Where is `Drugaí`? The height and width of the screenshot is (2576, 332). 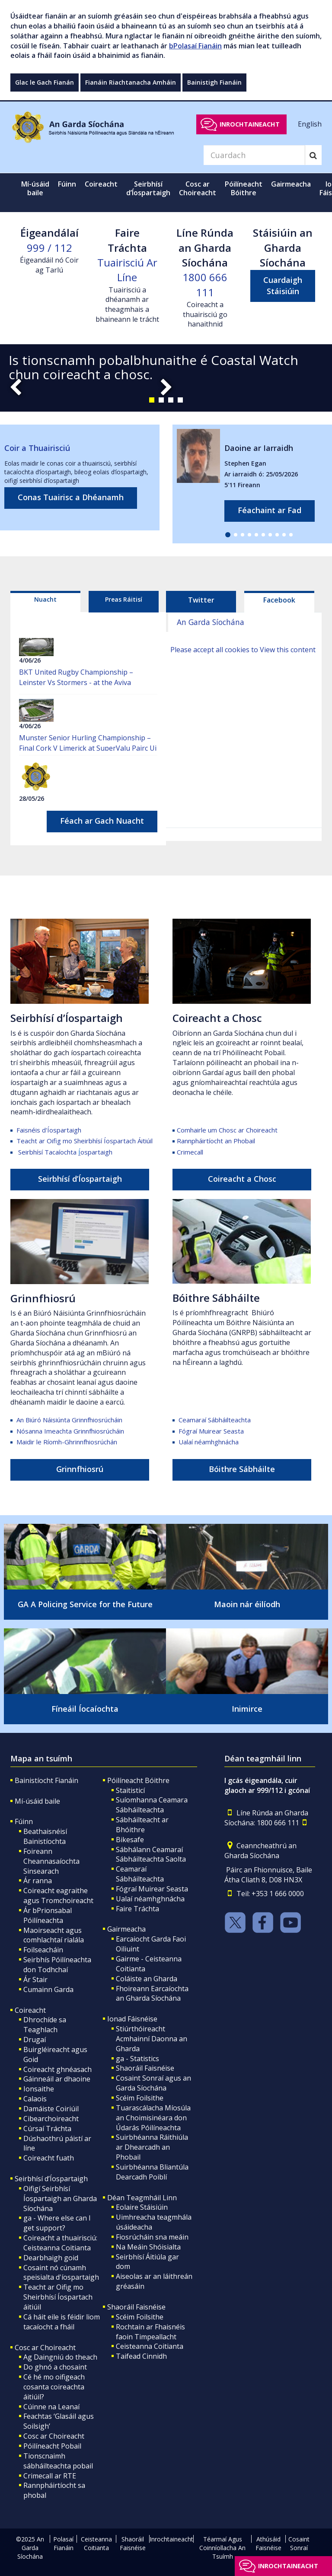
Drugaí is located at coordinates (34, 2039).